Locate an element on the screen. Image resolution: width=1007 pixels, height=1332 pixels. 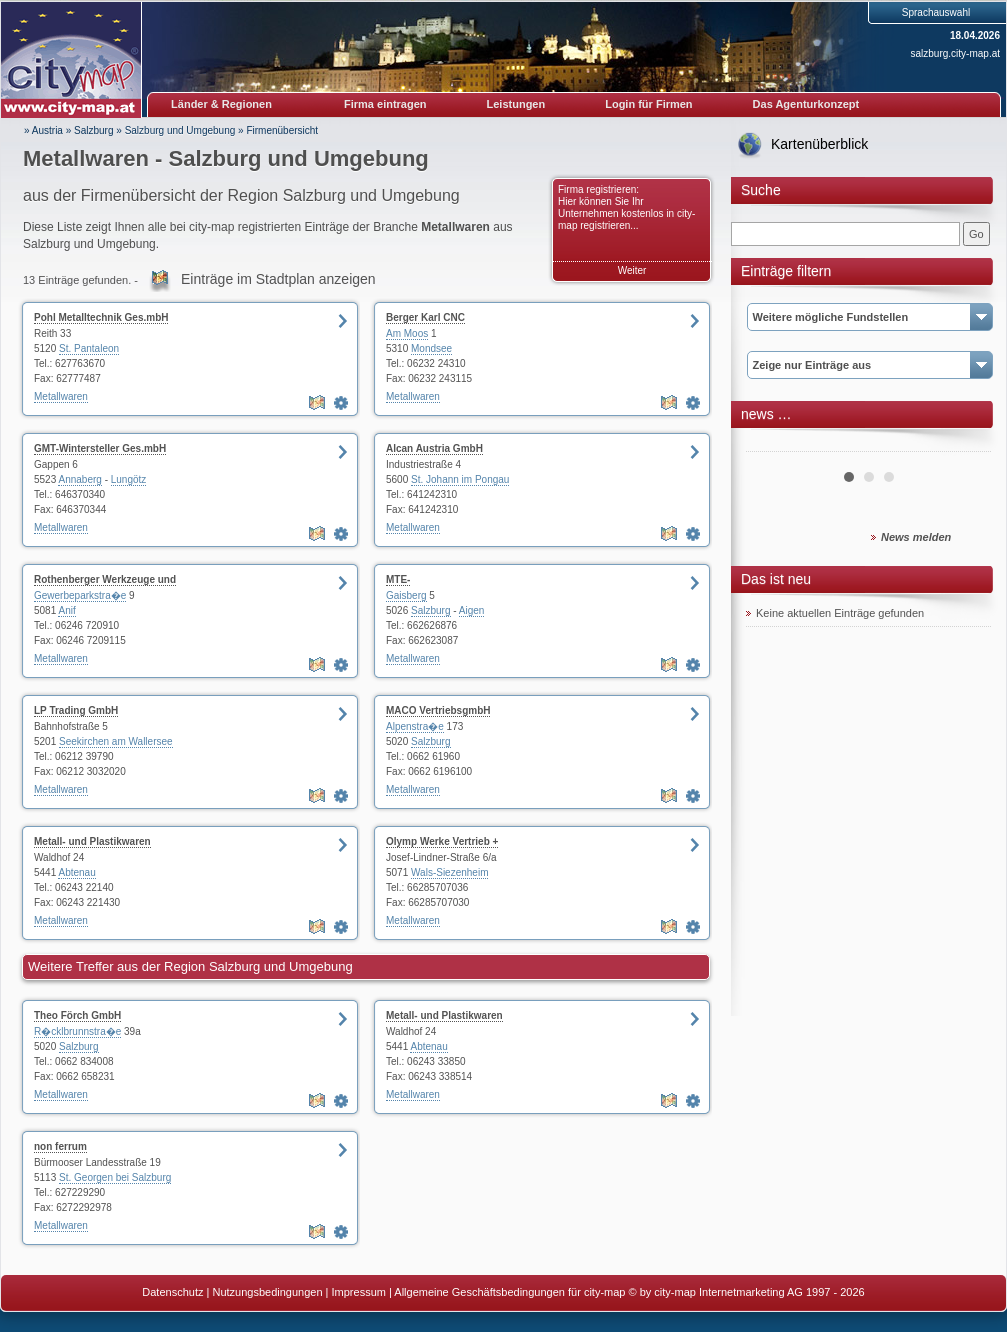
Prev is located at coordinates (772, 444).